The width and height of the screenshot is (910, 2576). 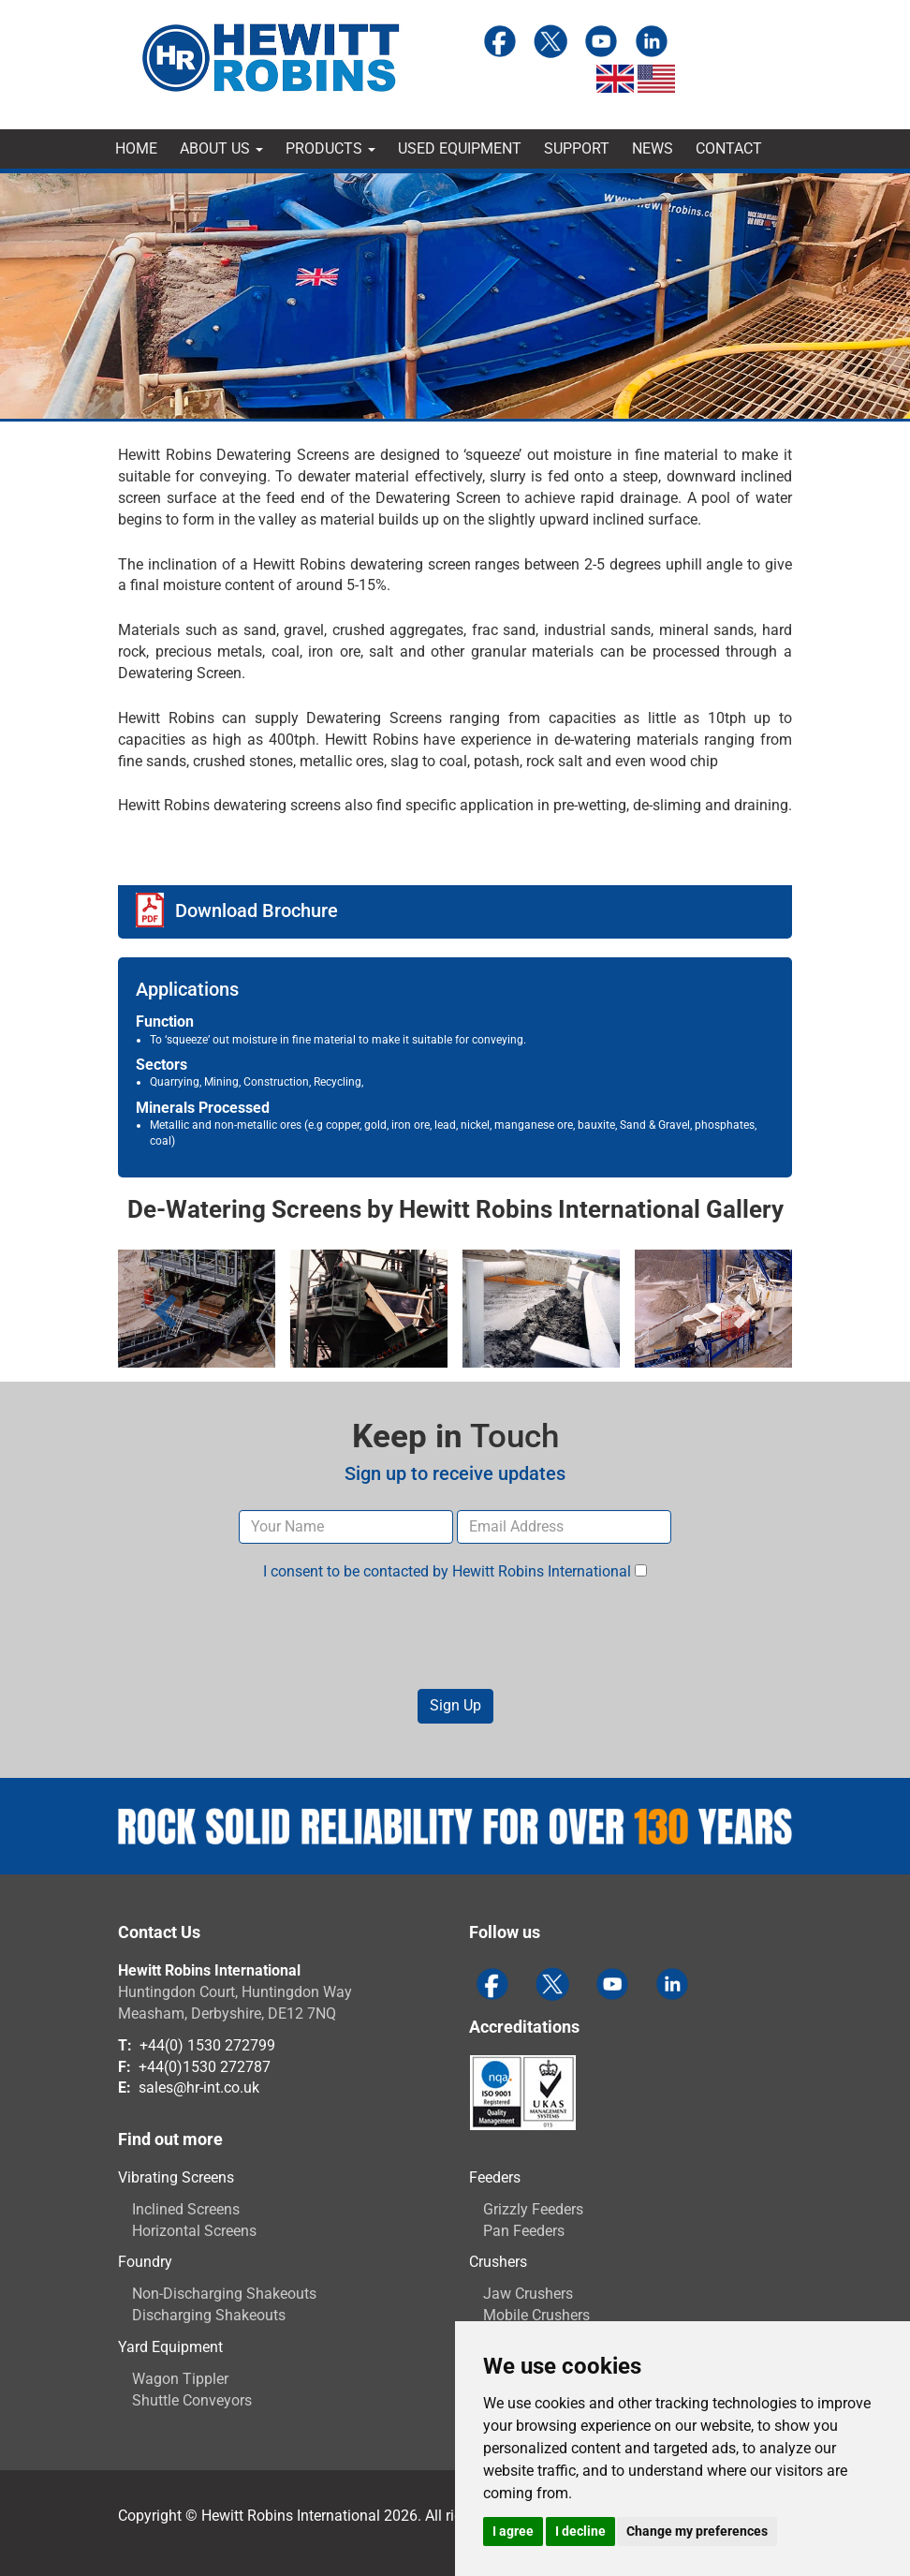 I want to click on Shuttle Conveyors, so click(x=192, y=2400).